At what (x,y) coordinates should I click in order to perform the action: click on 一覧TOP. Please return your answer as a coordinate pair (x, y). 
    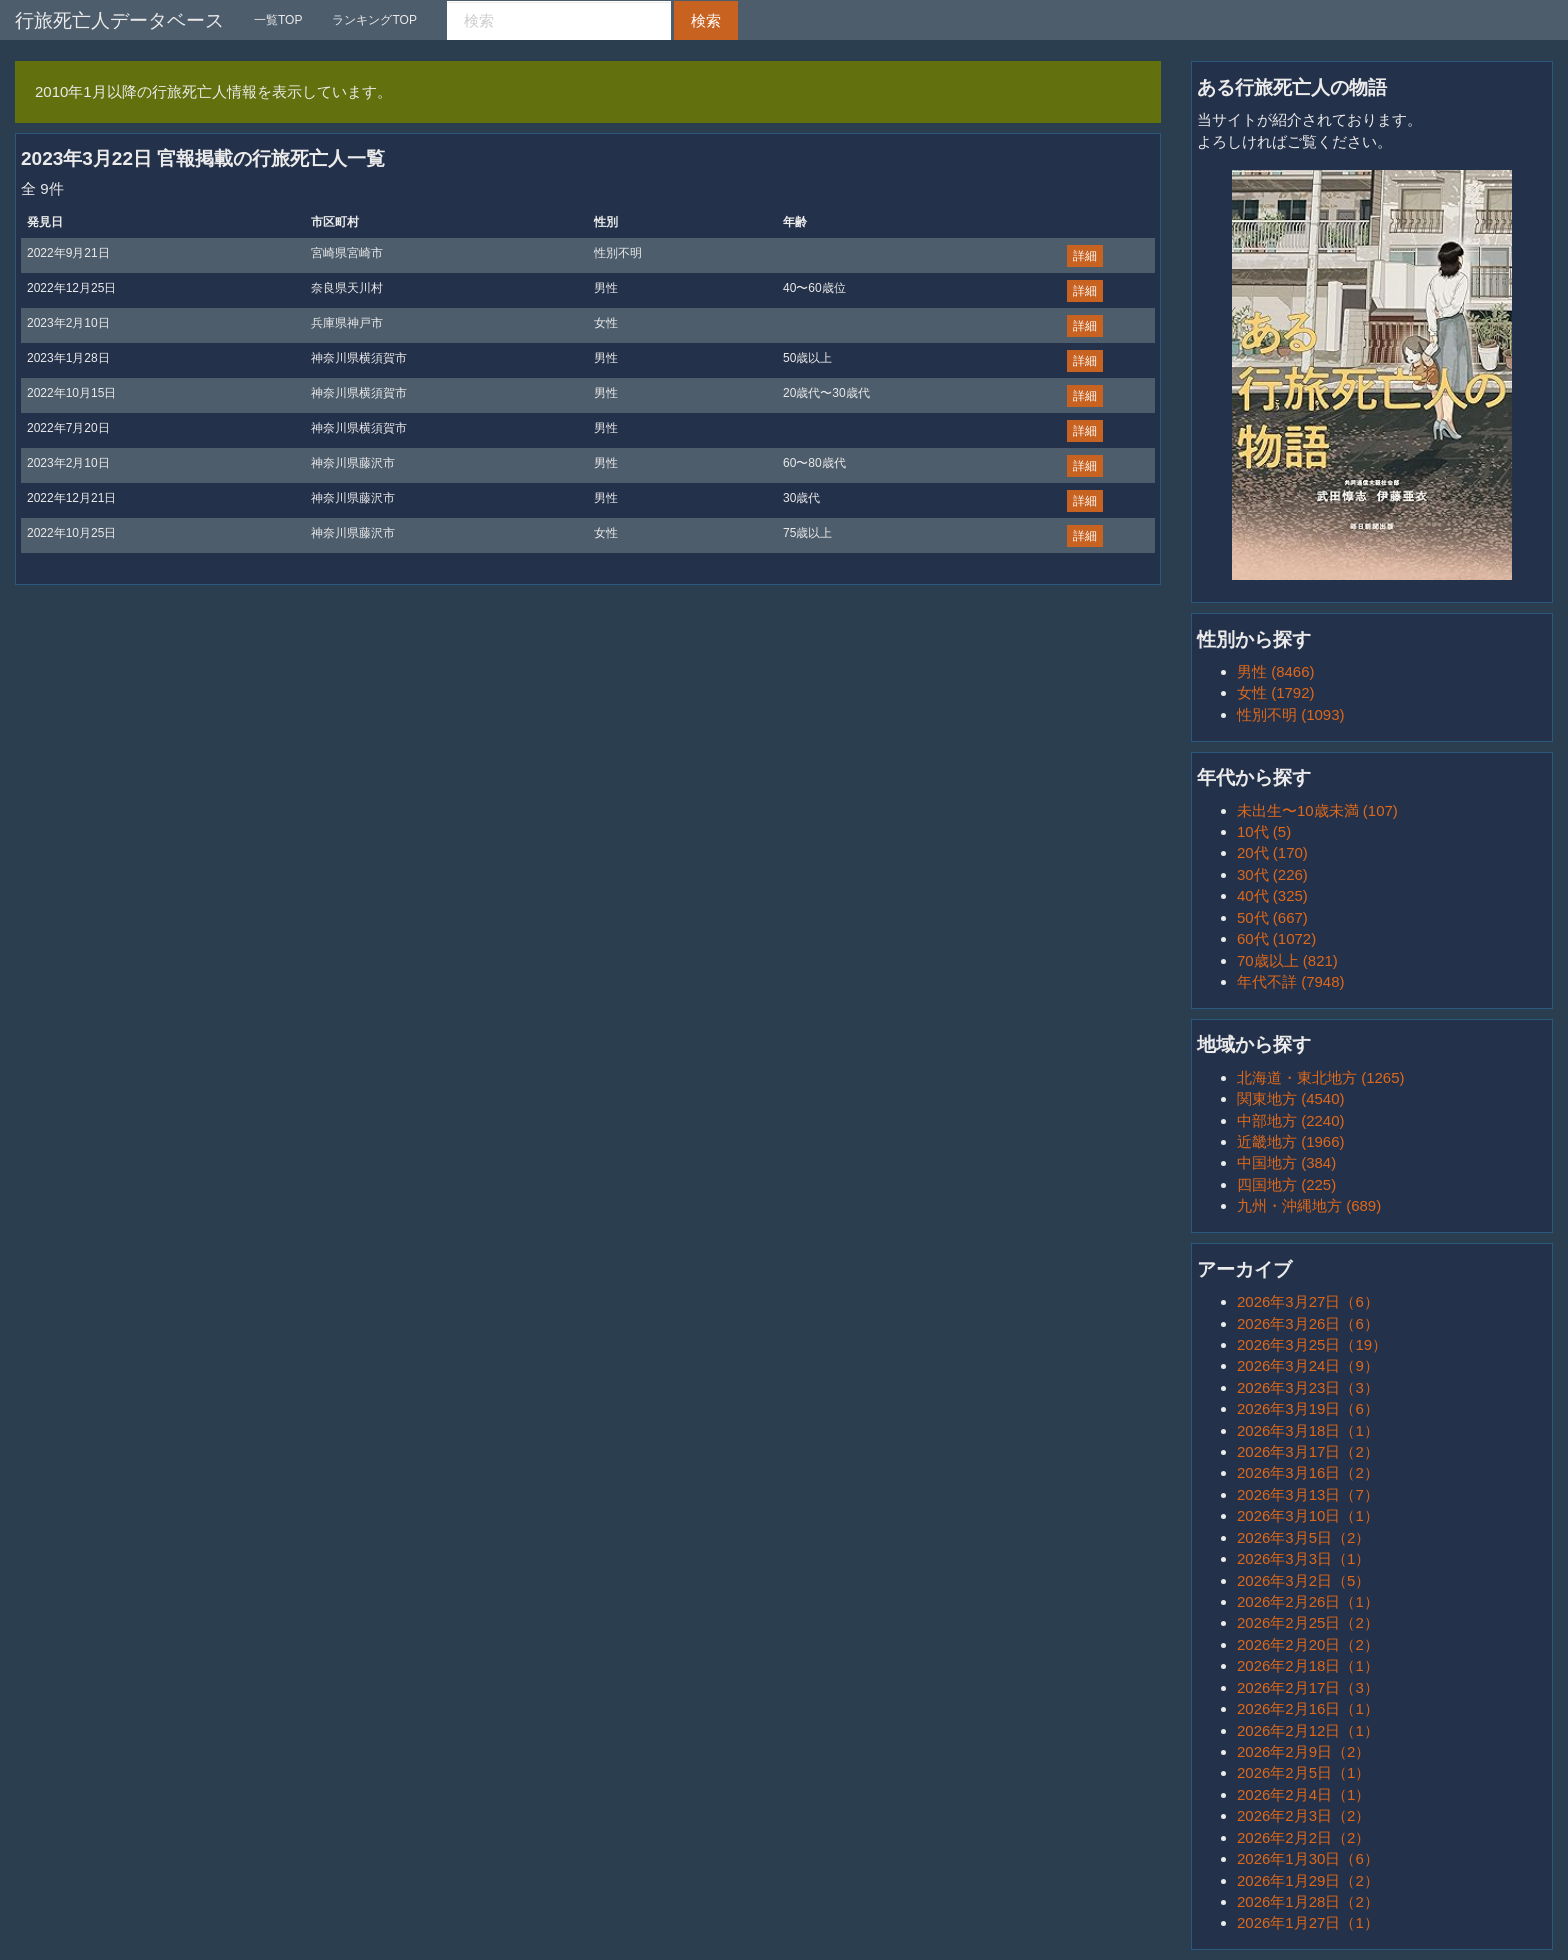
    Looking at the image, I should click on (278, 20).